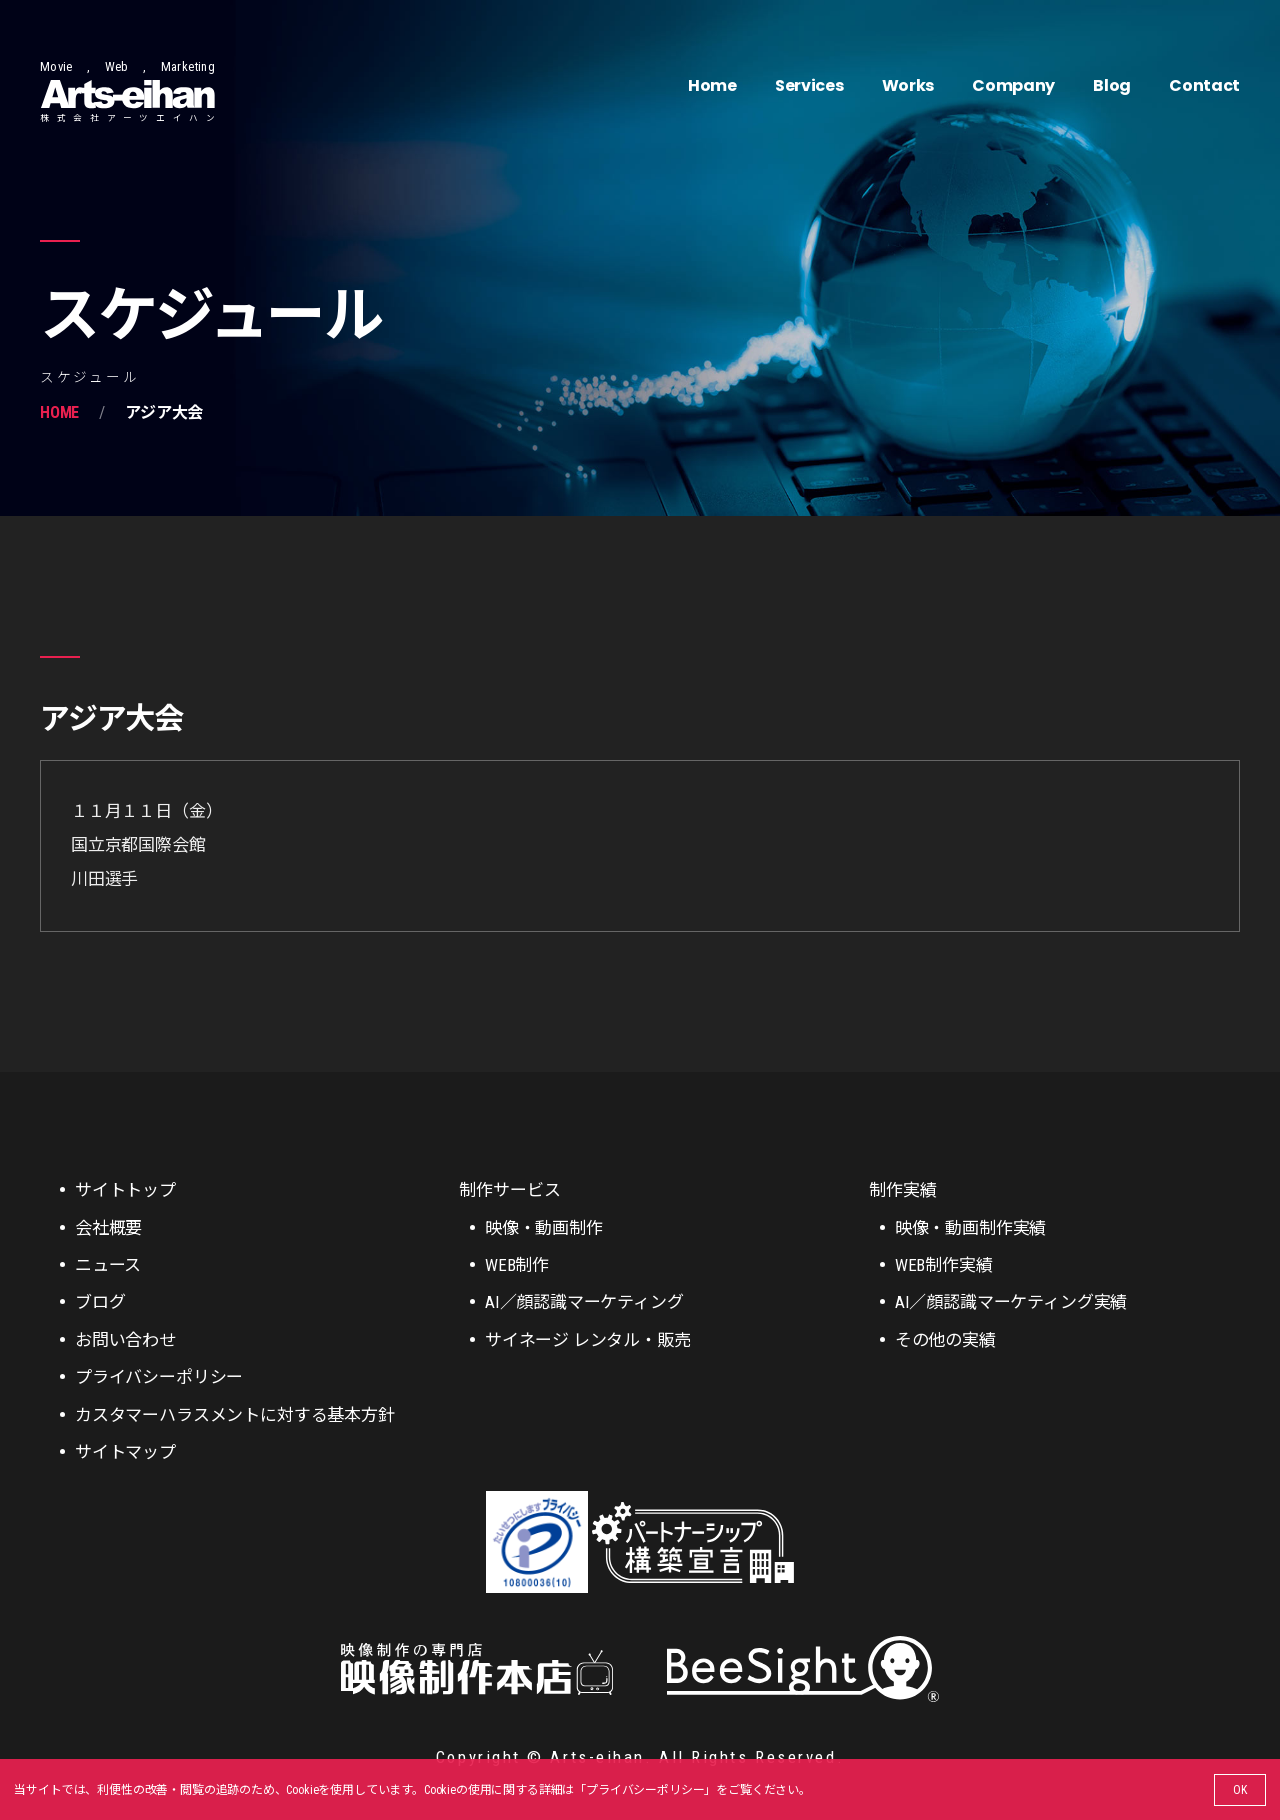  I want to click on 制作サービス, so click(509, 1190).